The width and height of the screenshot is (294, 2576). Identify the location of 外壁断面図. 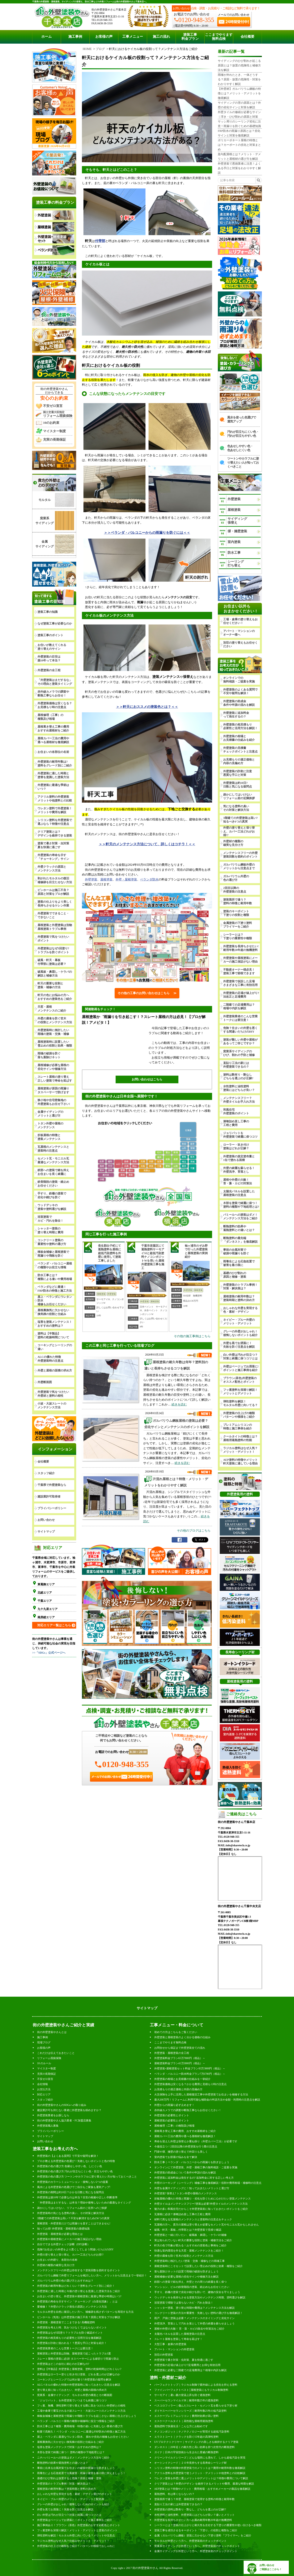
(45, 1382).